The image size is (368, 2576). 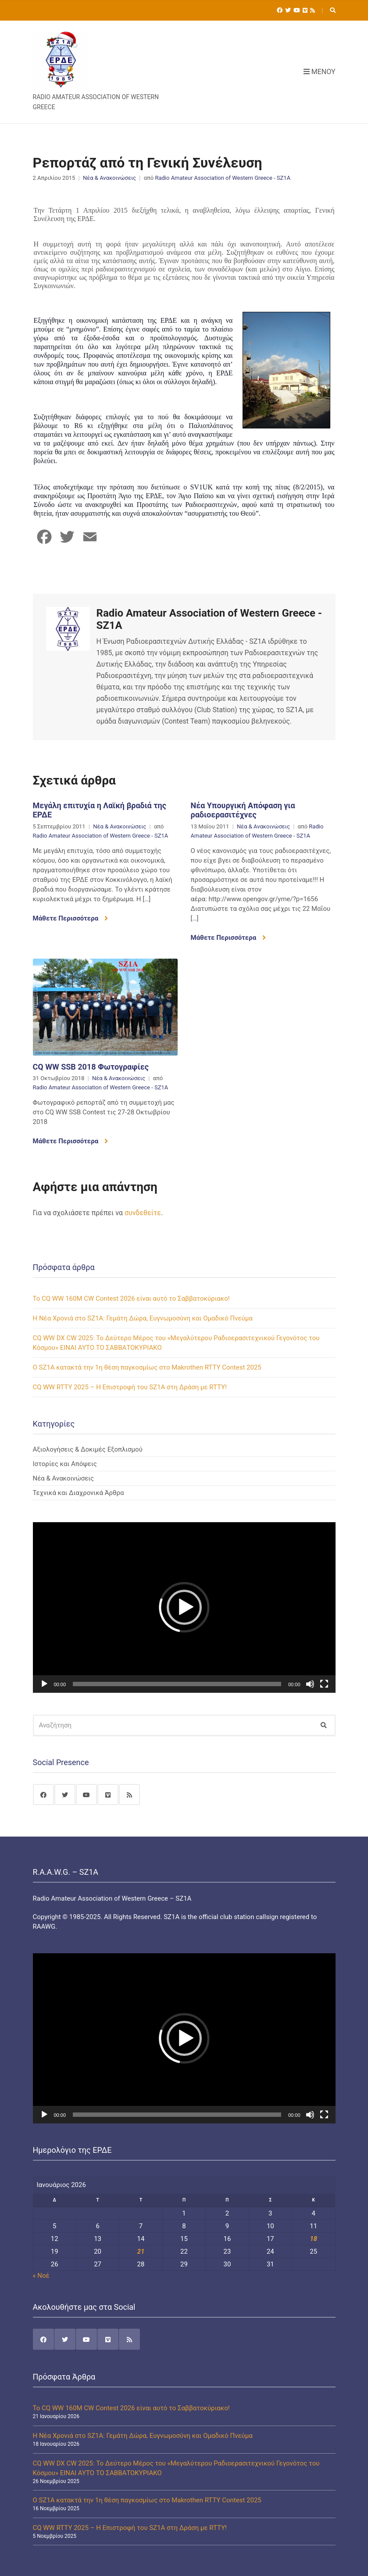 What do you see at coordinates (313, 2239) in the screenshot?
I see `18 [Τα άρθρα δημοσιεύτηκαν την 18 January 2026]` at bounding box center [313, 2239].